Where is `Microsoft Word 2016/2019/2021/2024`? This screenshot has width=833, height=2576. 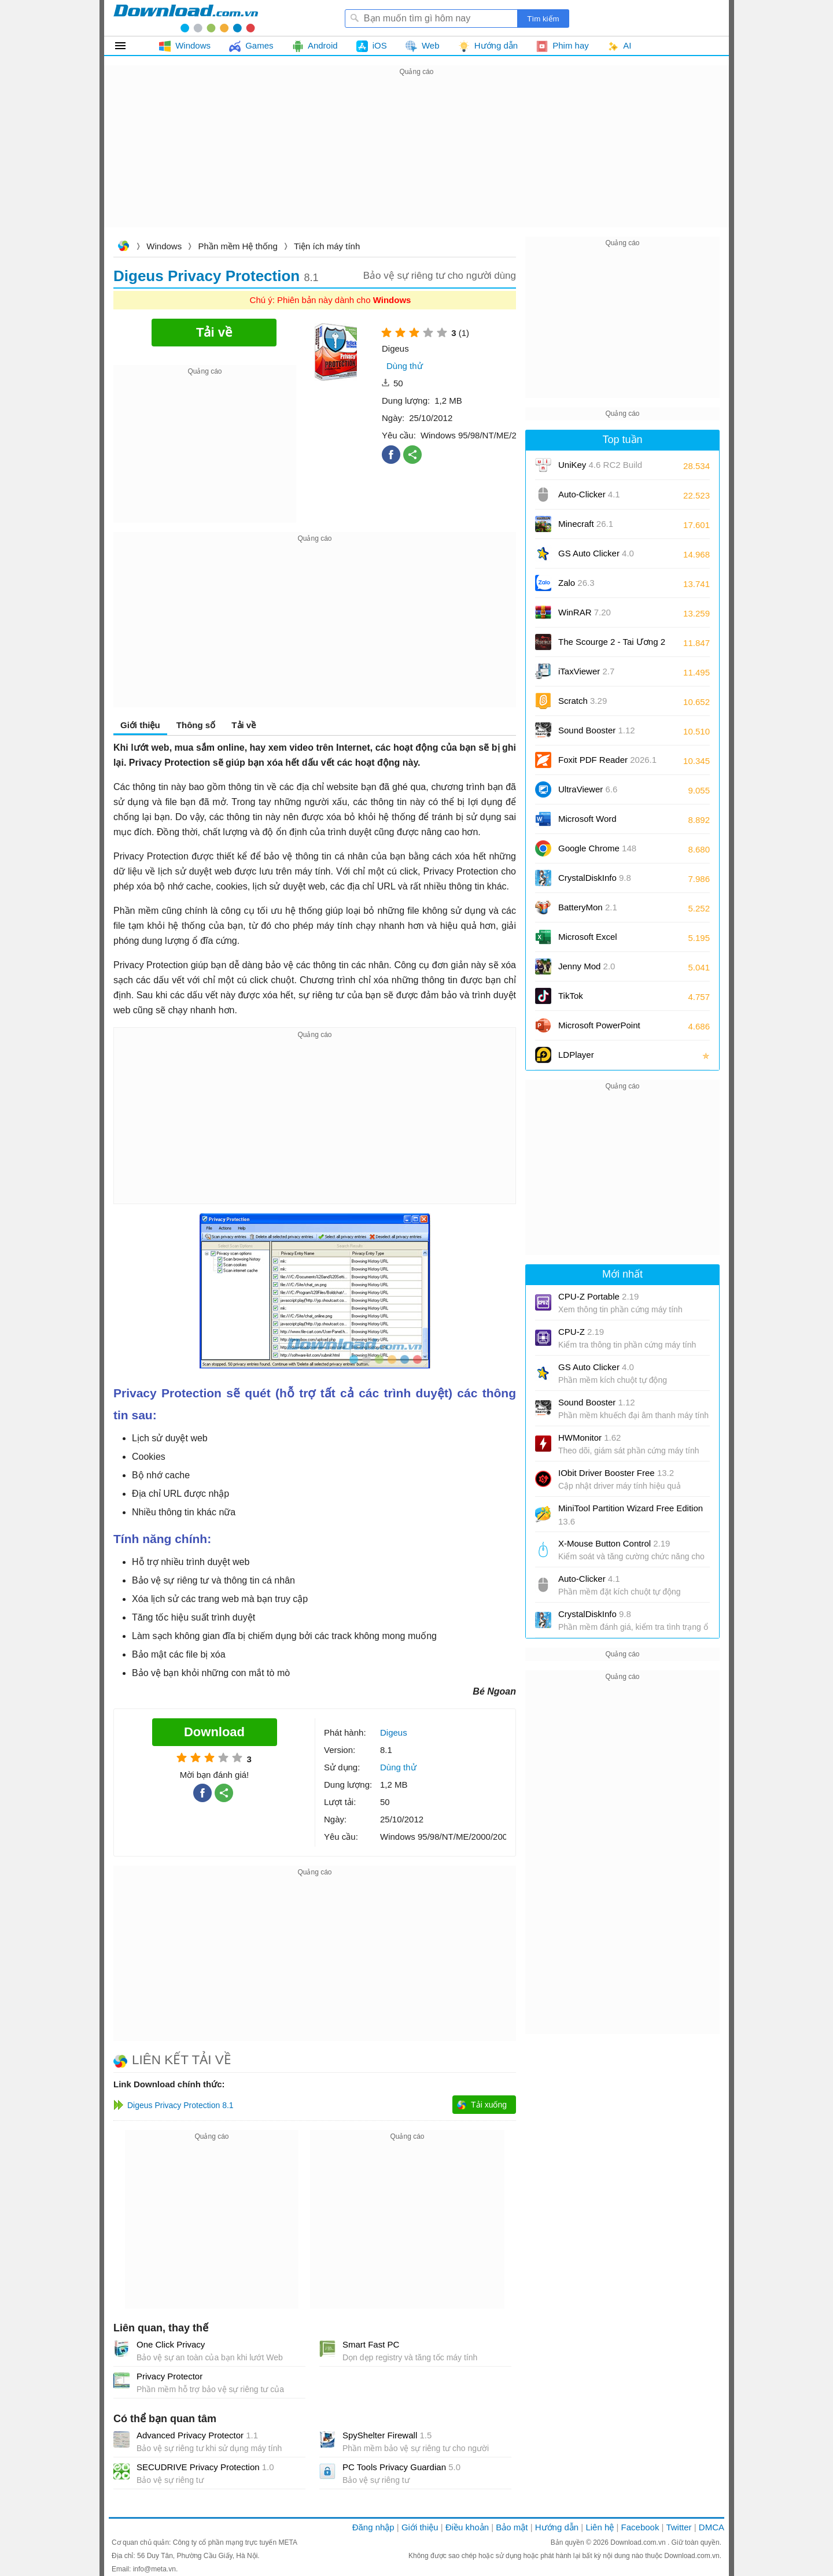 Microsoft Word 2016/2019/2021/2024 is located at coordinates (600, 823).